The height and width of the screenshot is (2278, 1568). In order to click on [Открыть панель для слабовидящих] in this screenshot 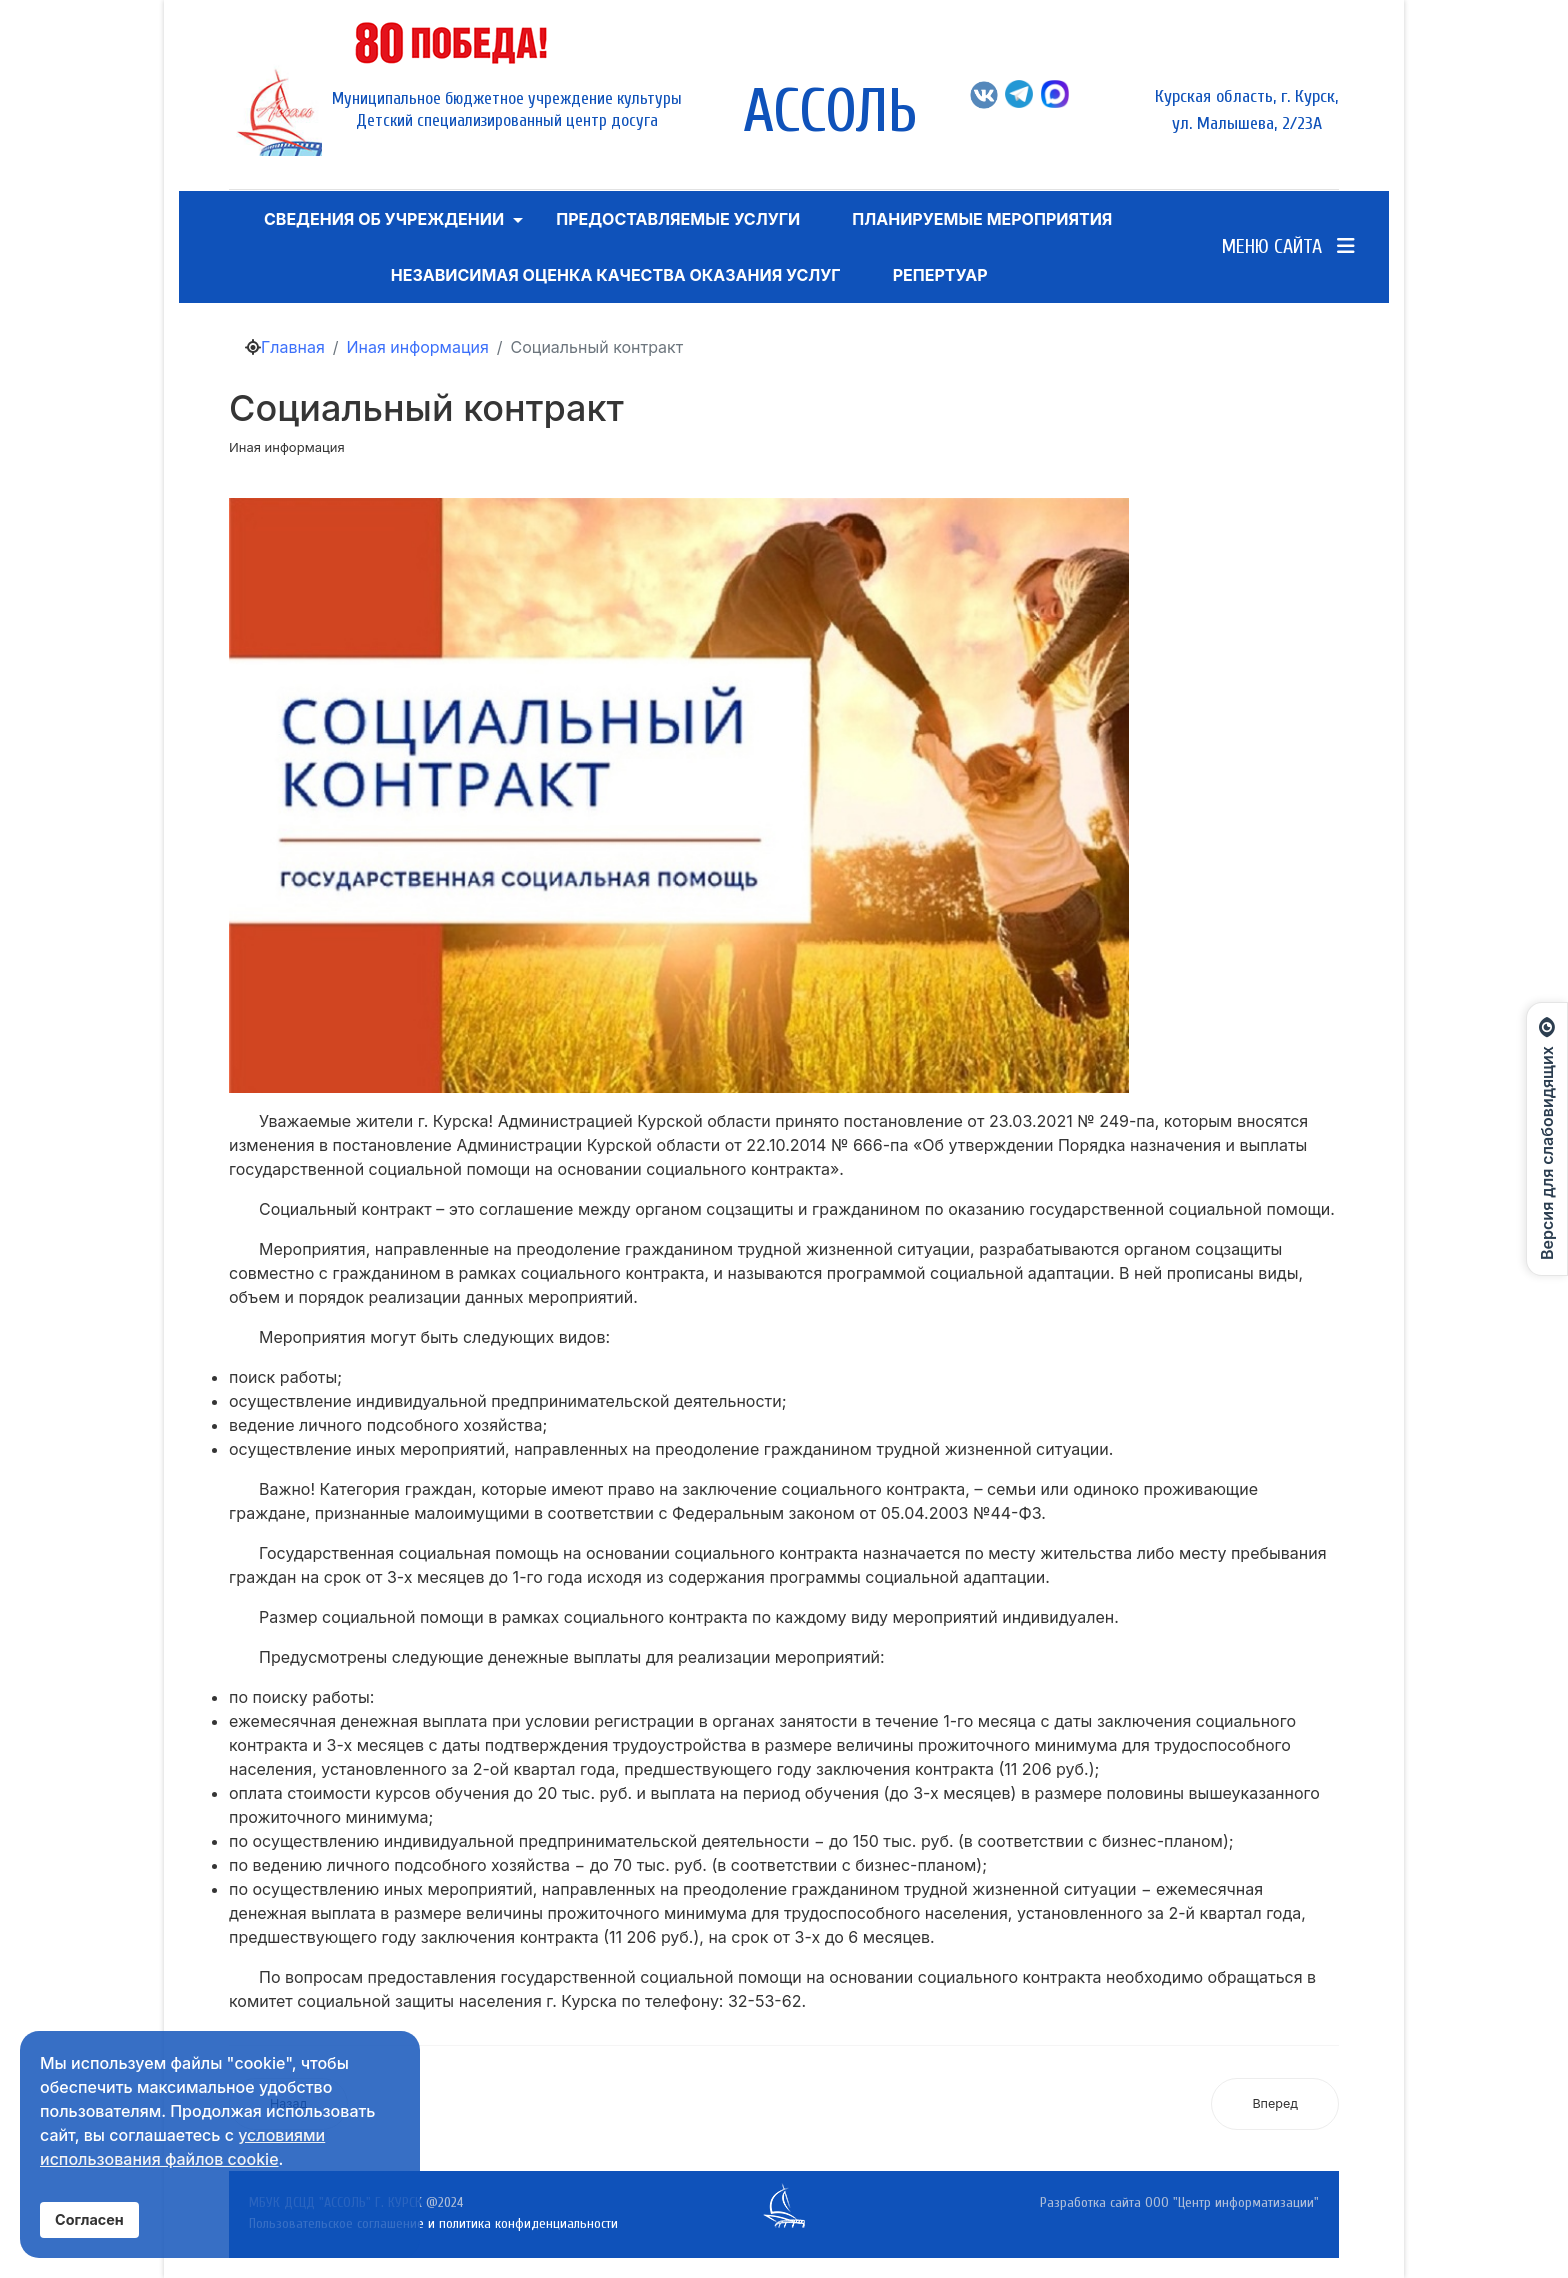, I will do `click(1547, 1139)`.